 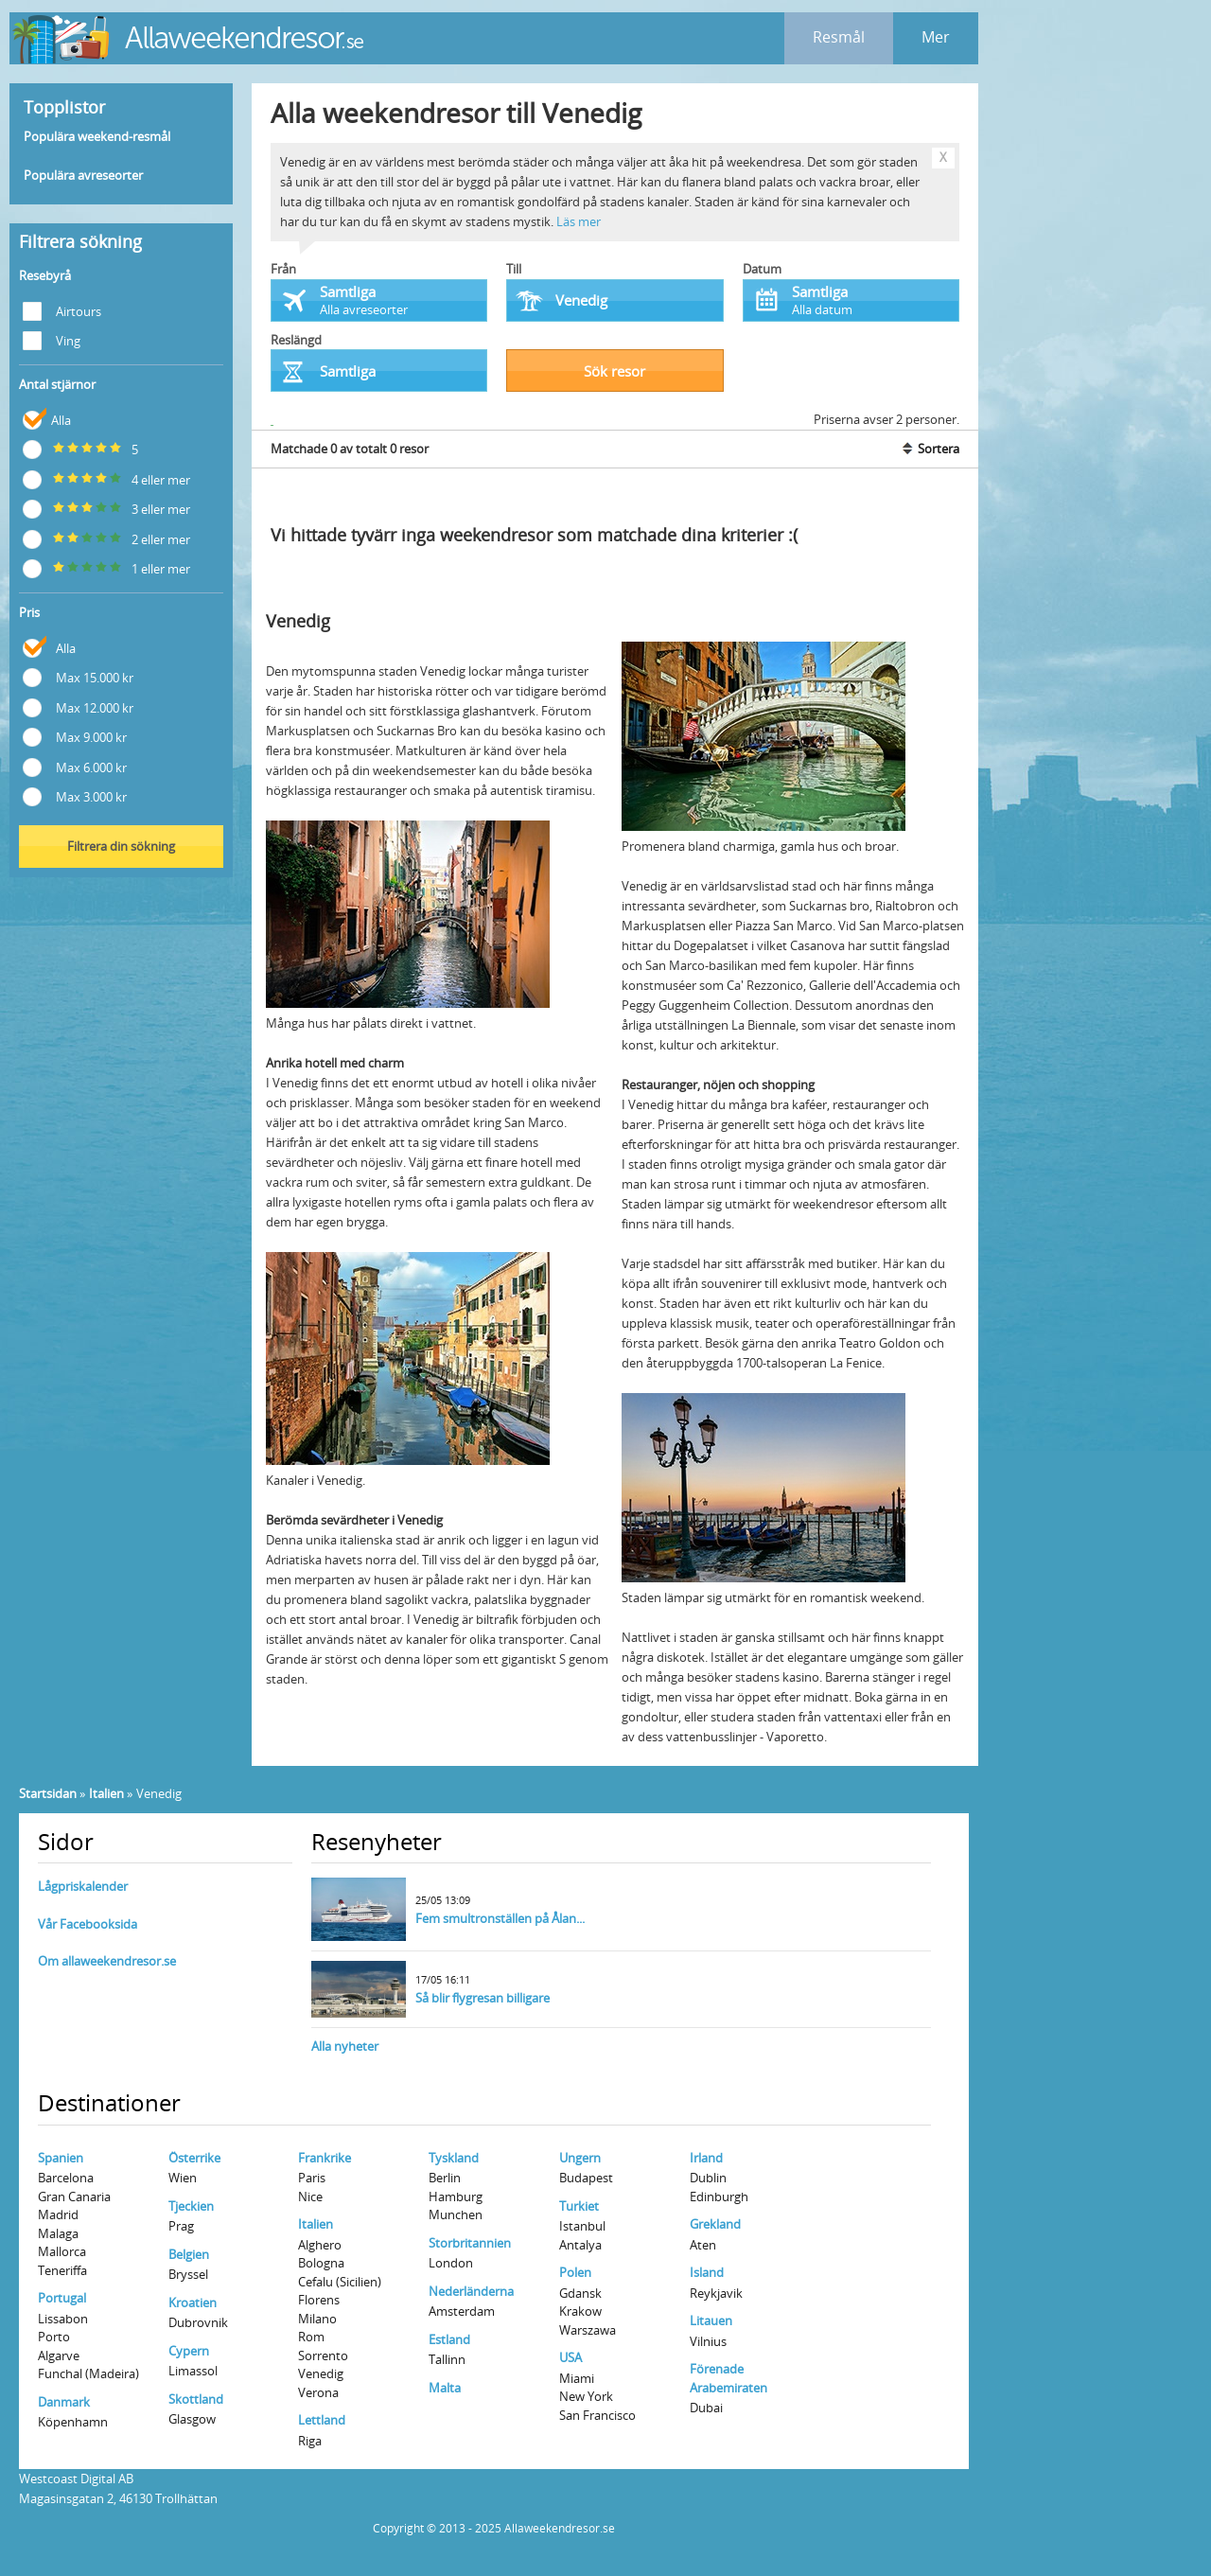 I want to click on 4 eller mer, so click(x=106, y=478).